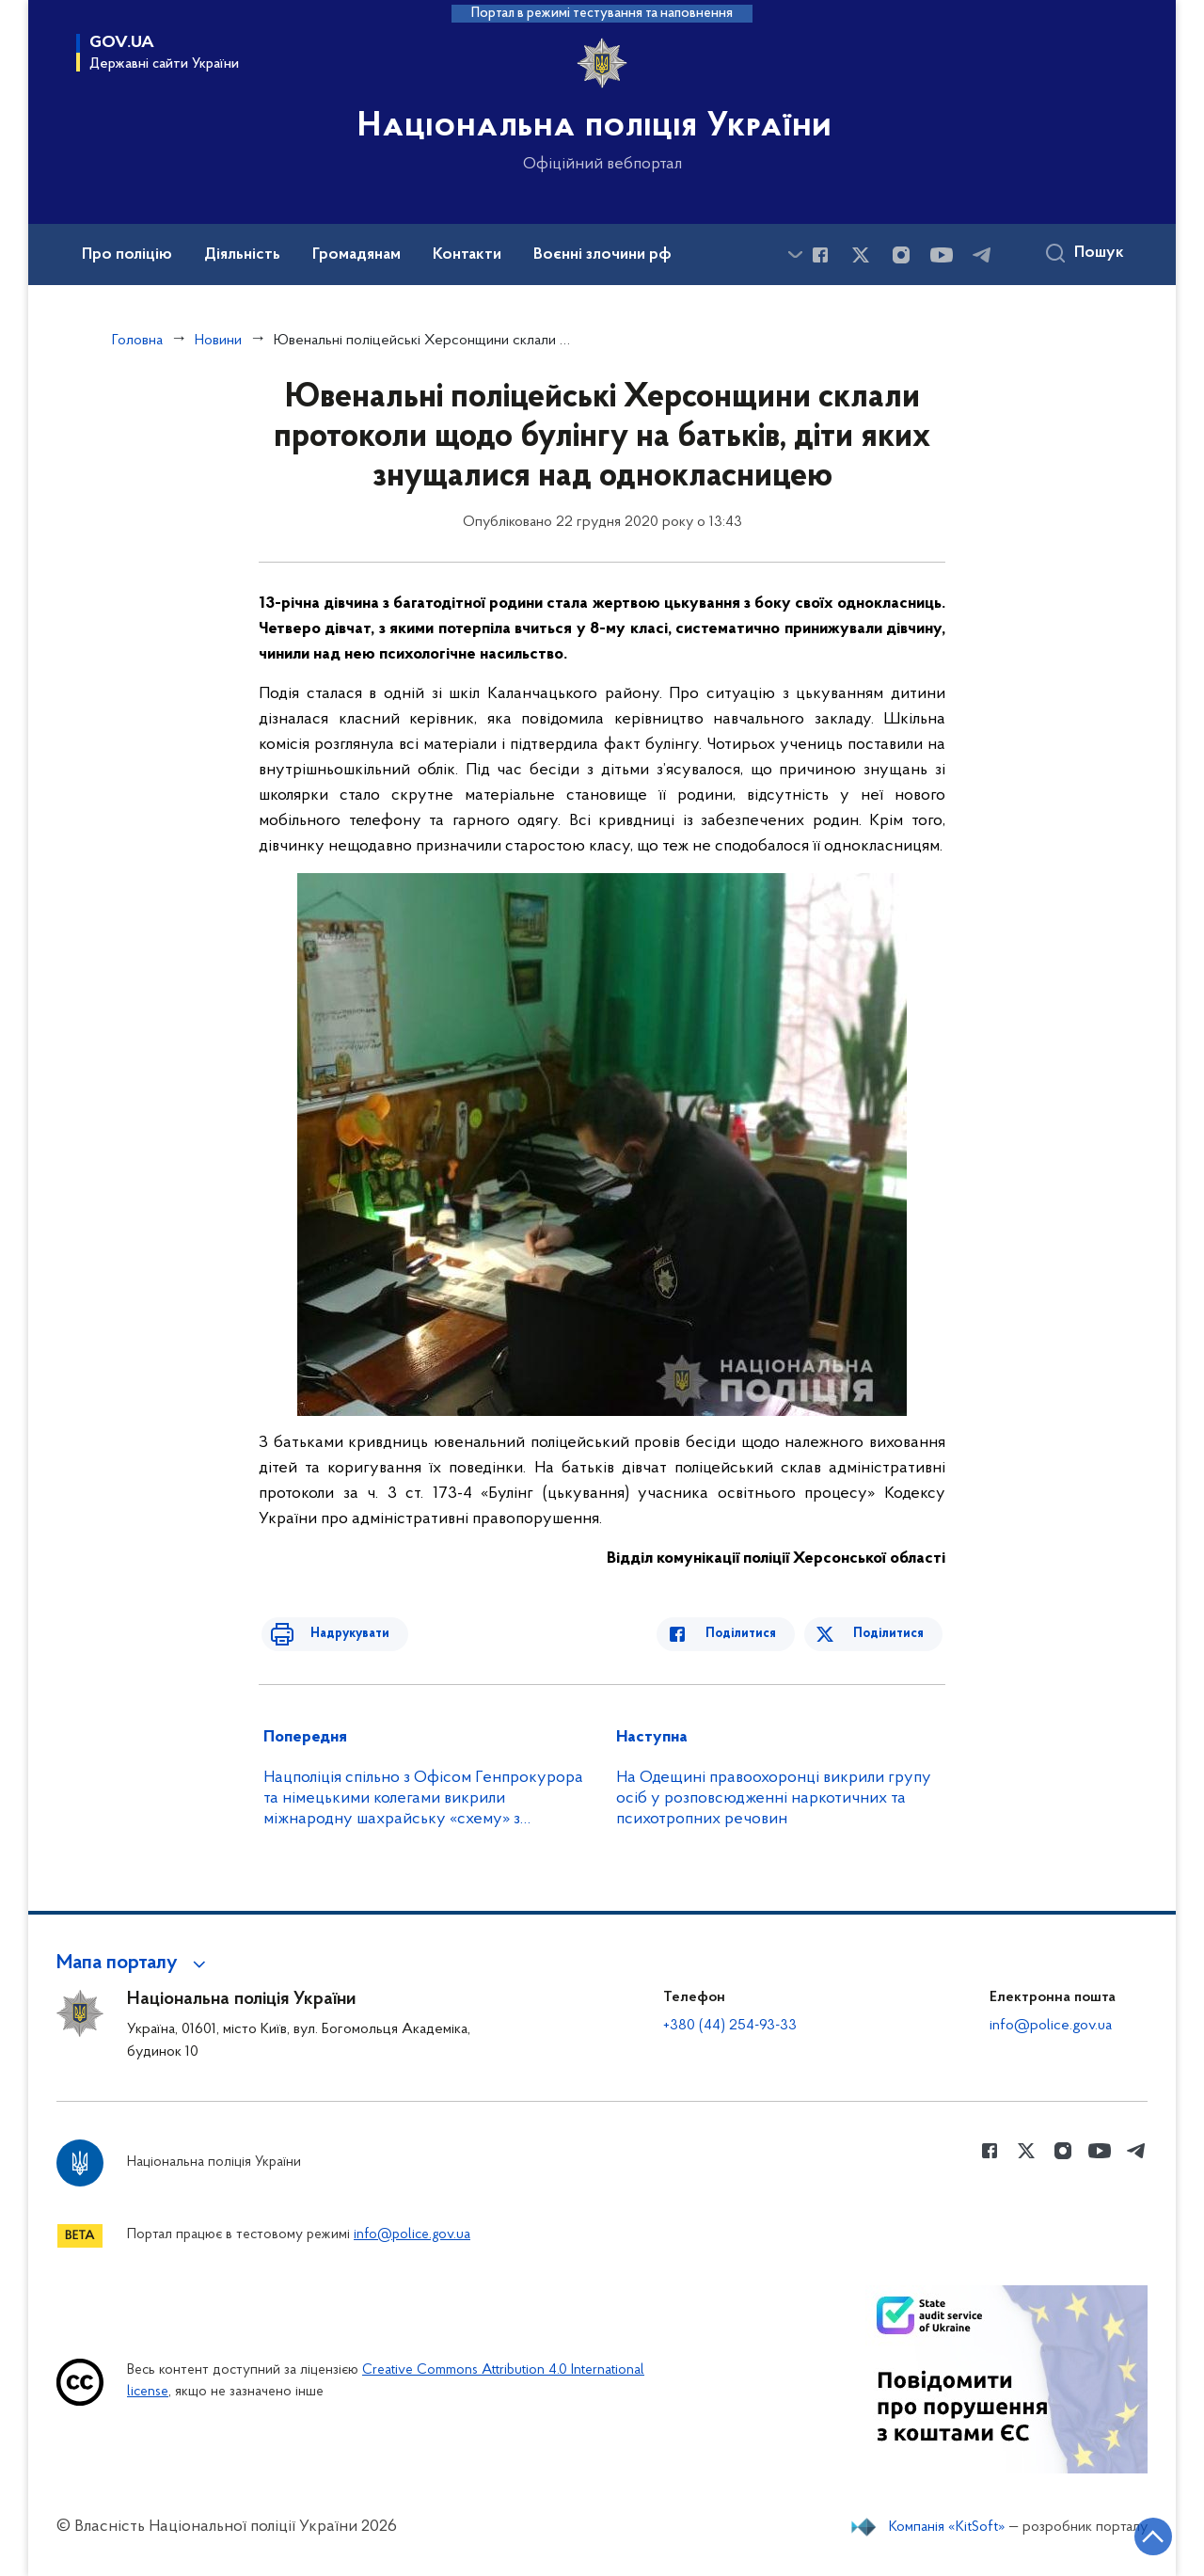 The height and width of the screenshot is (2576, 1204). Describe the element at coordinates (941, 255) in the screenshot. I see `[Сторінка у Youtube (відкриває нове вікно)]` at that location.